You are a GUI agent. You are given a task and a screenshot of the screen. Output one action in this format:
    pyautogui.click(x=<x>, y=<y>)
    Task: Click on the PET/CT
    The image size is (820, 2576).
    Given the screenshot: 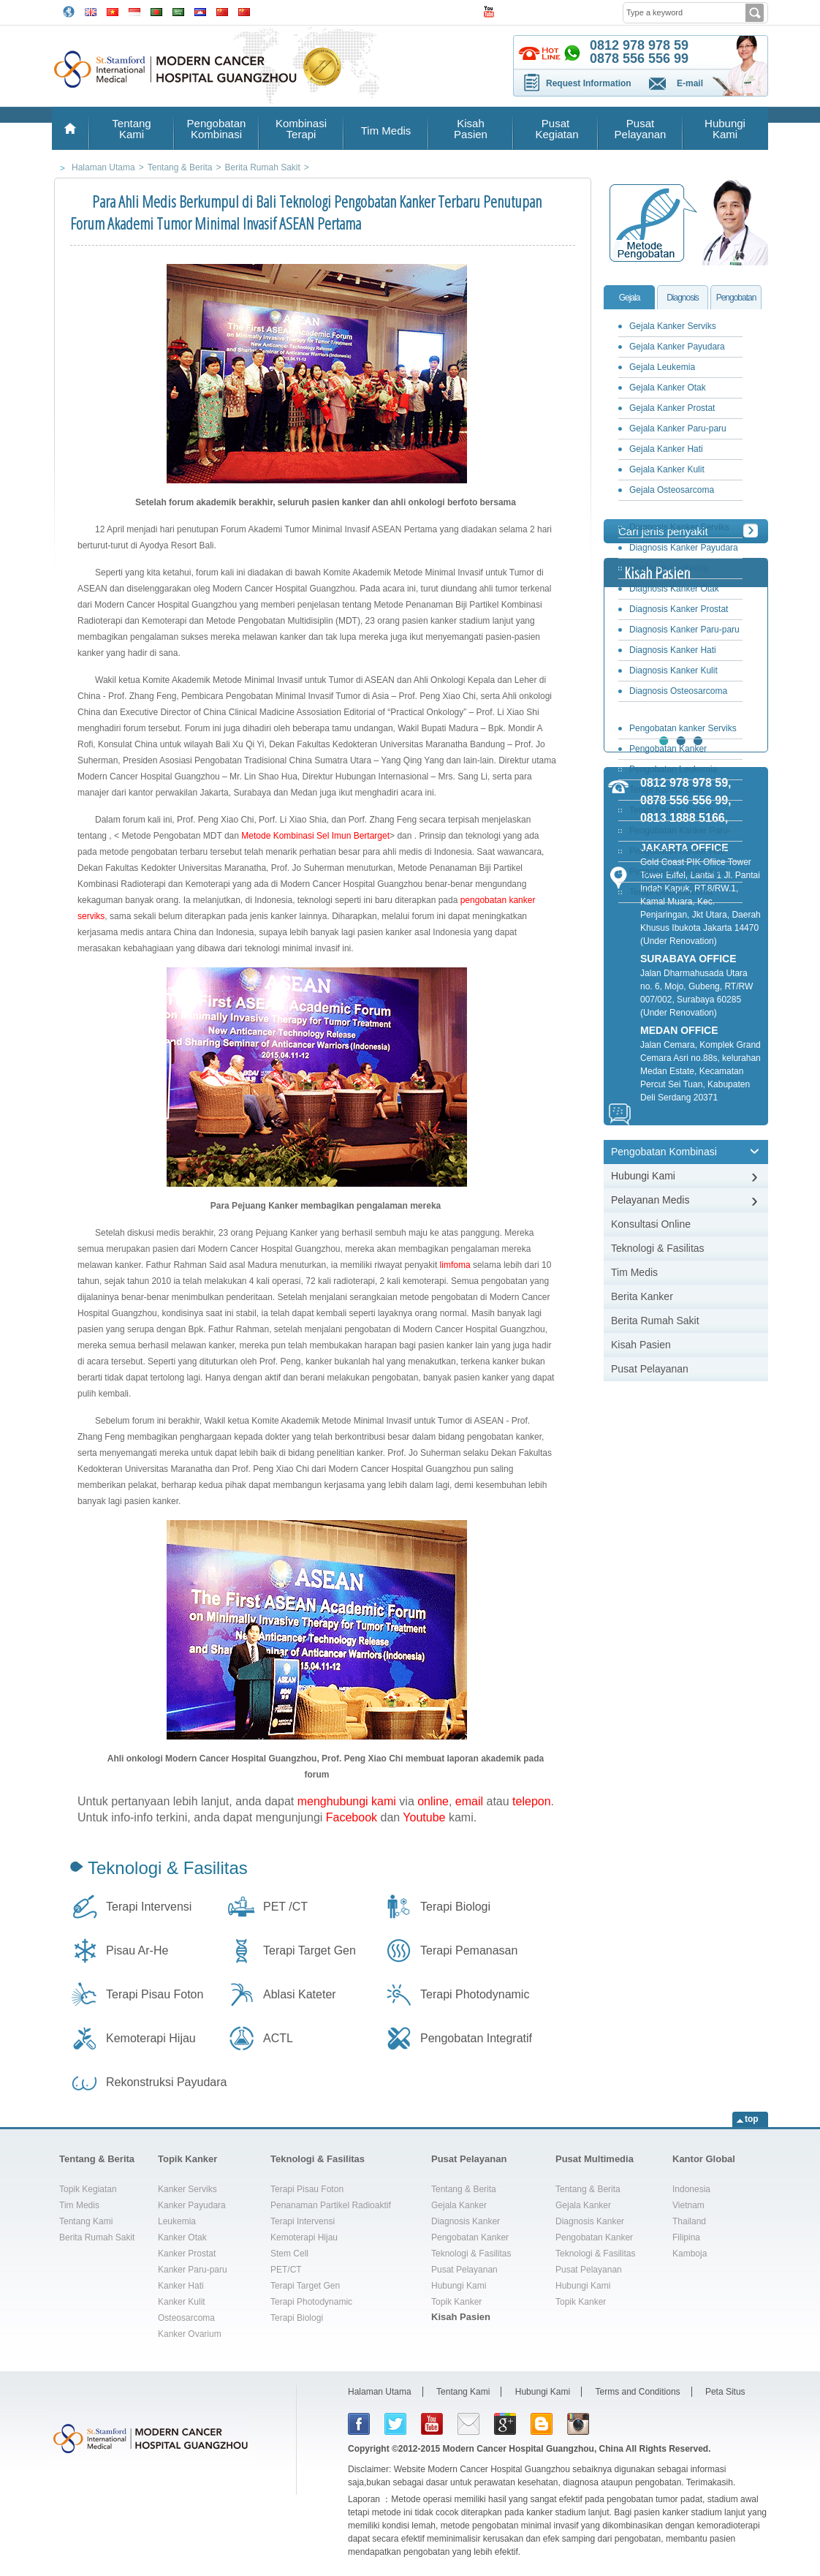 What is the action you would take?
    pyautogui.click(x=286, y=2270)
    